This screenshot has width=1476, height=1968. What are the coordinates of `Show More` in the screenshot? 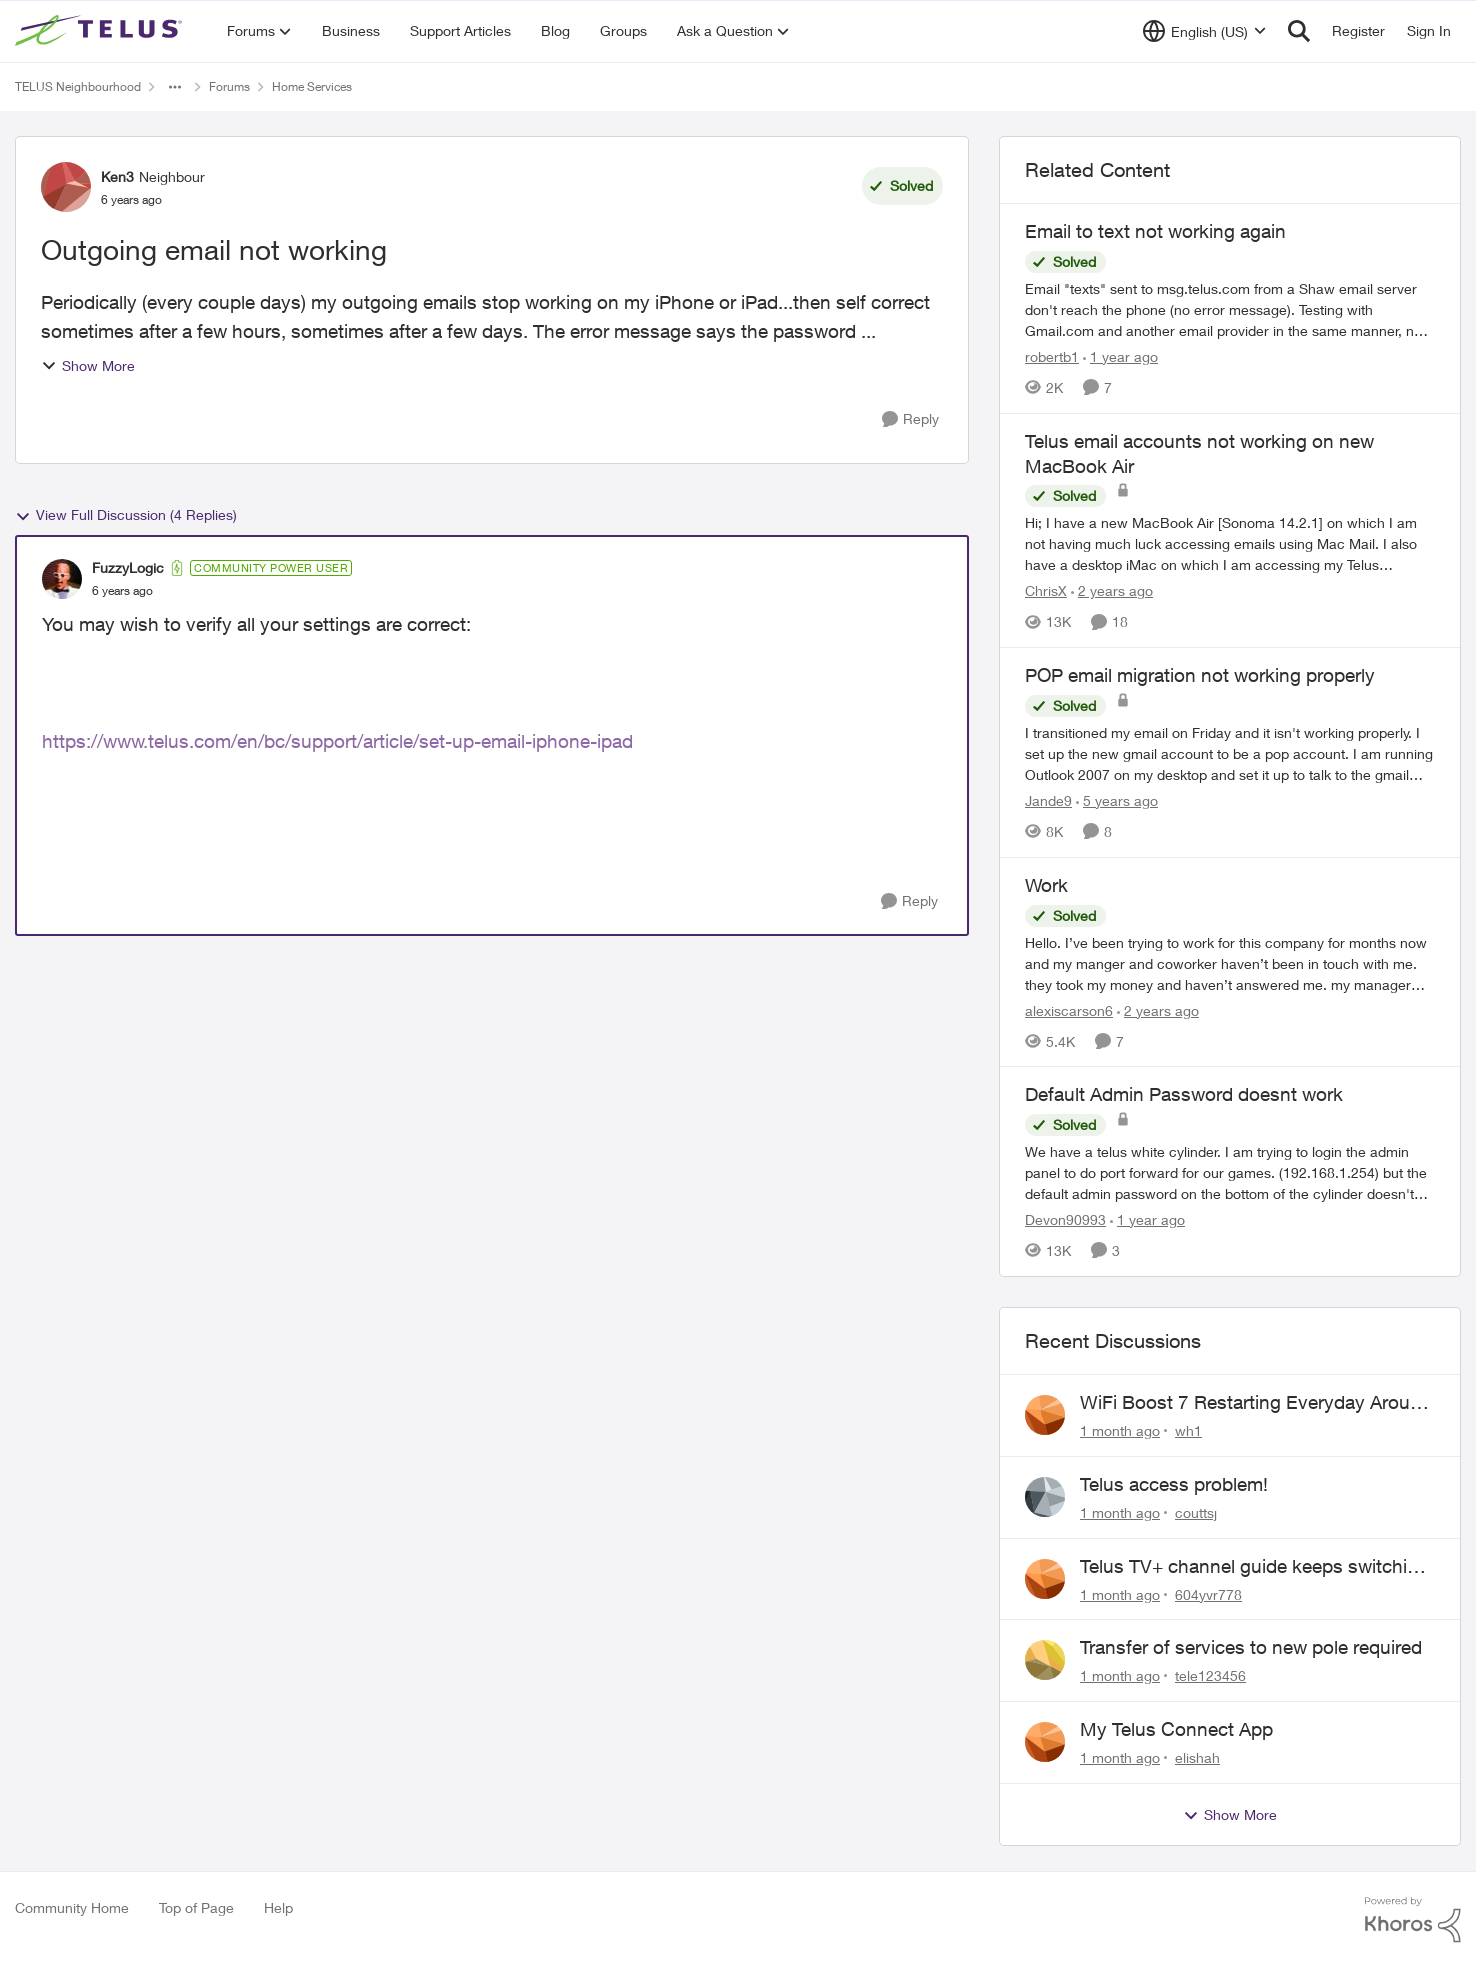 It's located at (88, 365).